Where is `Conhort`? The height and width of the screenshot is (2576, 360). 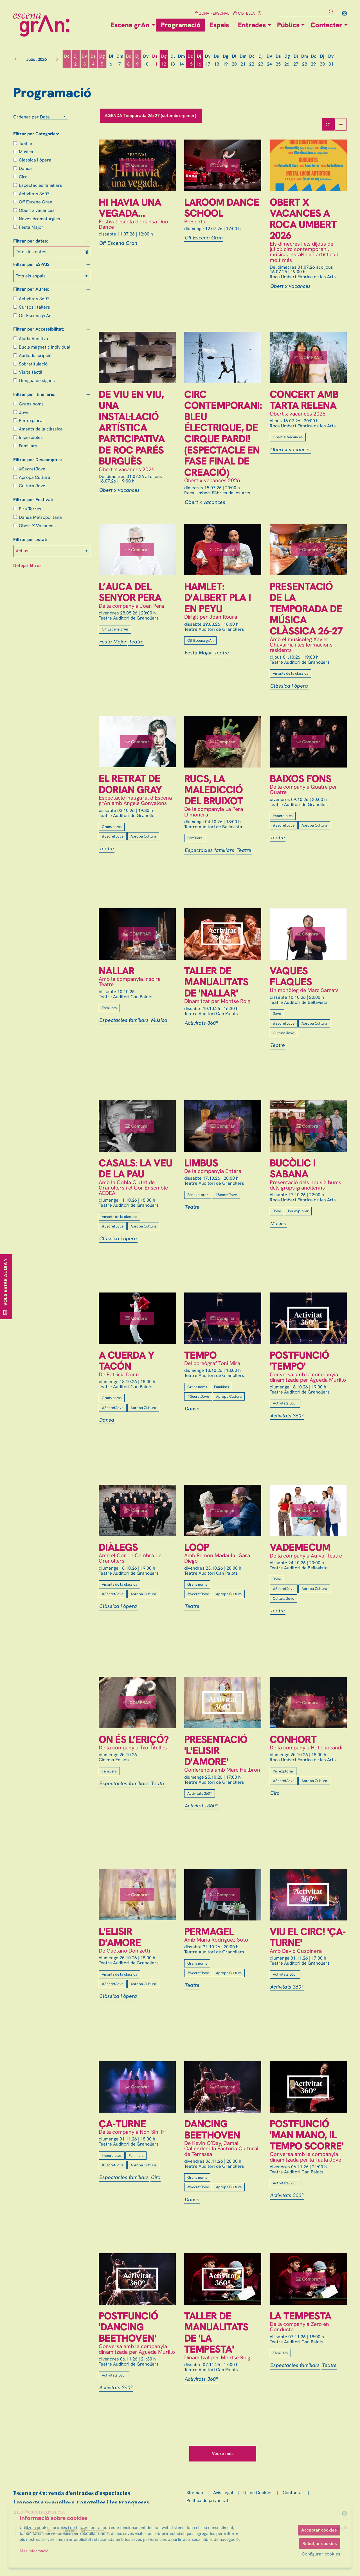
Conhort is located at coordinates (293, 1739).